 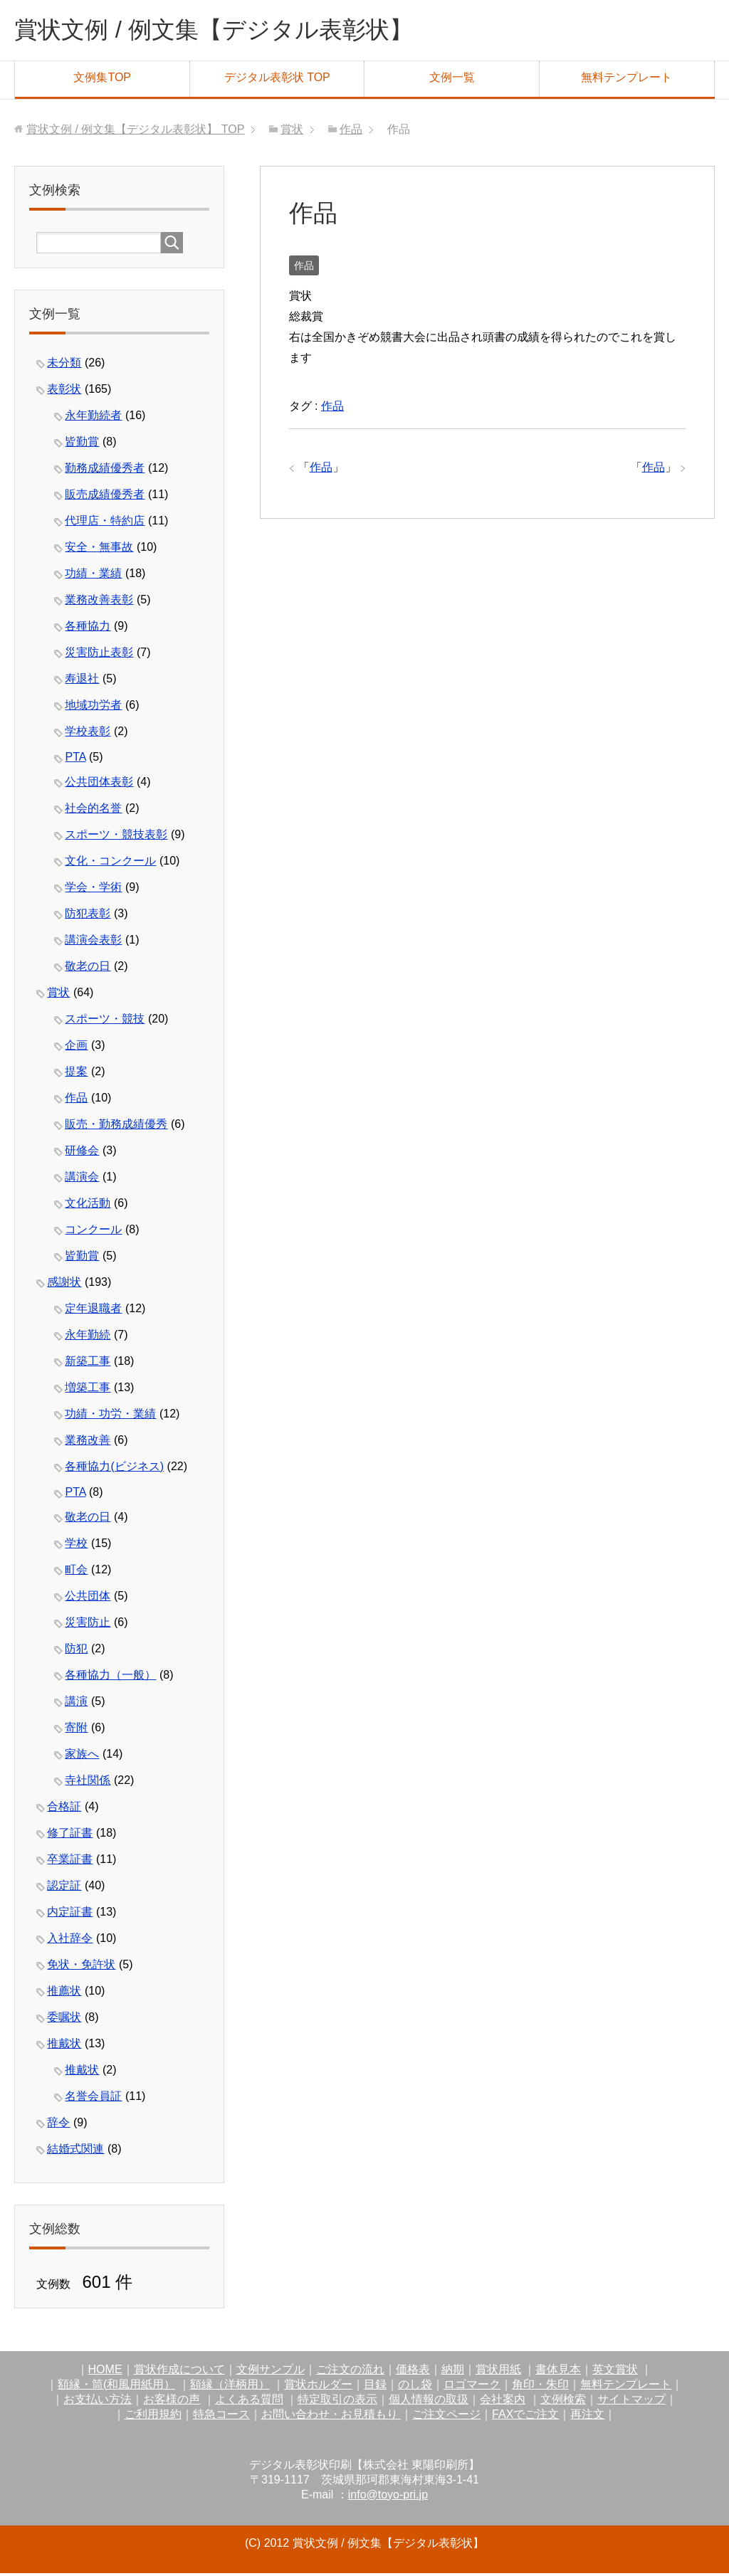 I want to click on 公共団体表彰, so click(x=99, y=784).